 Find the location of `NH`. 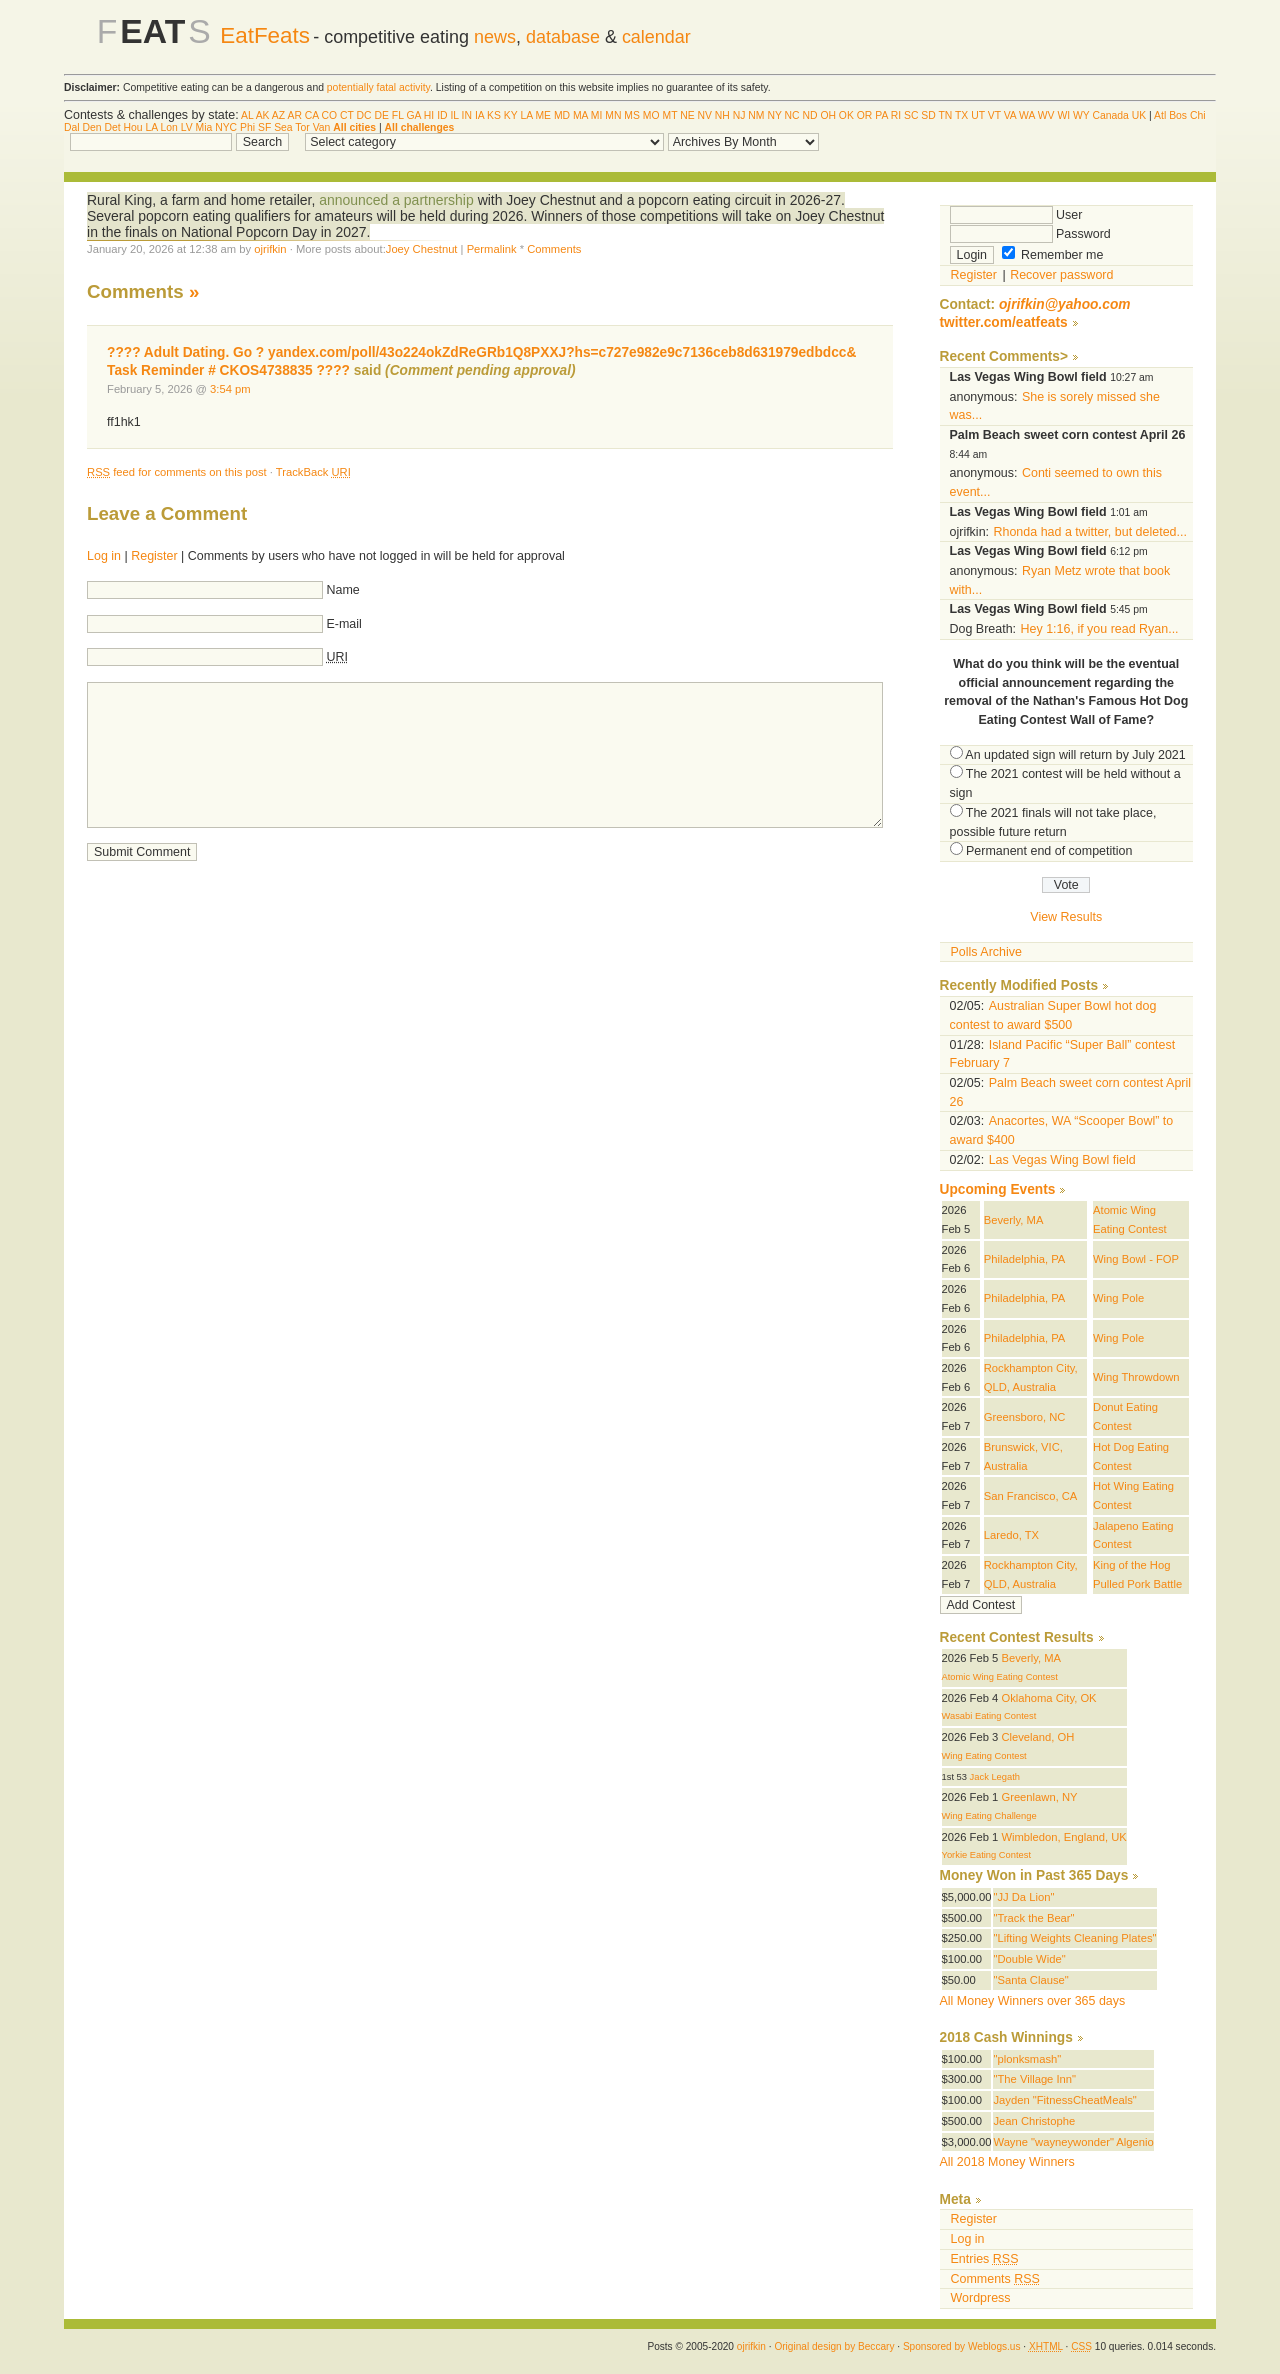

NH is located at coordinates (722, 115).